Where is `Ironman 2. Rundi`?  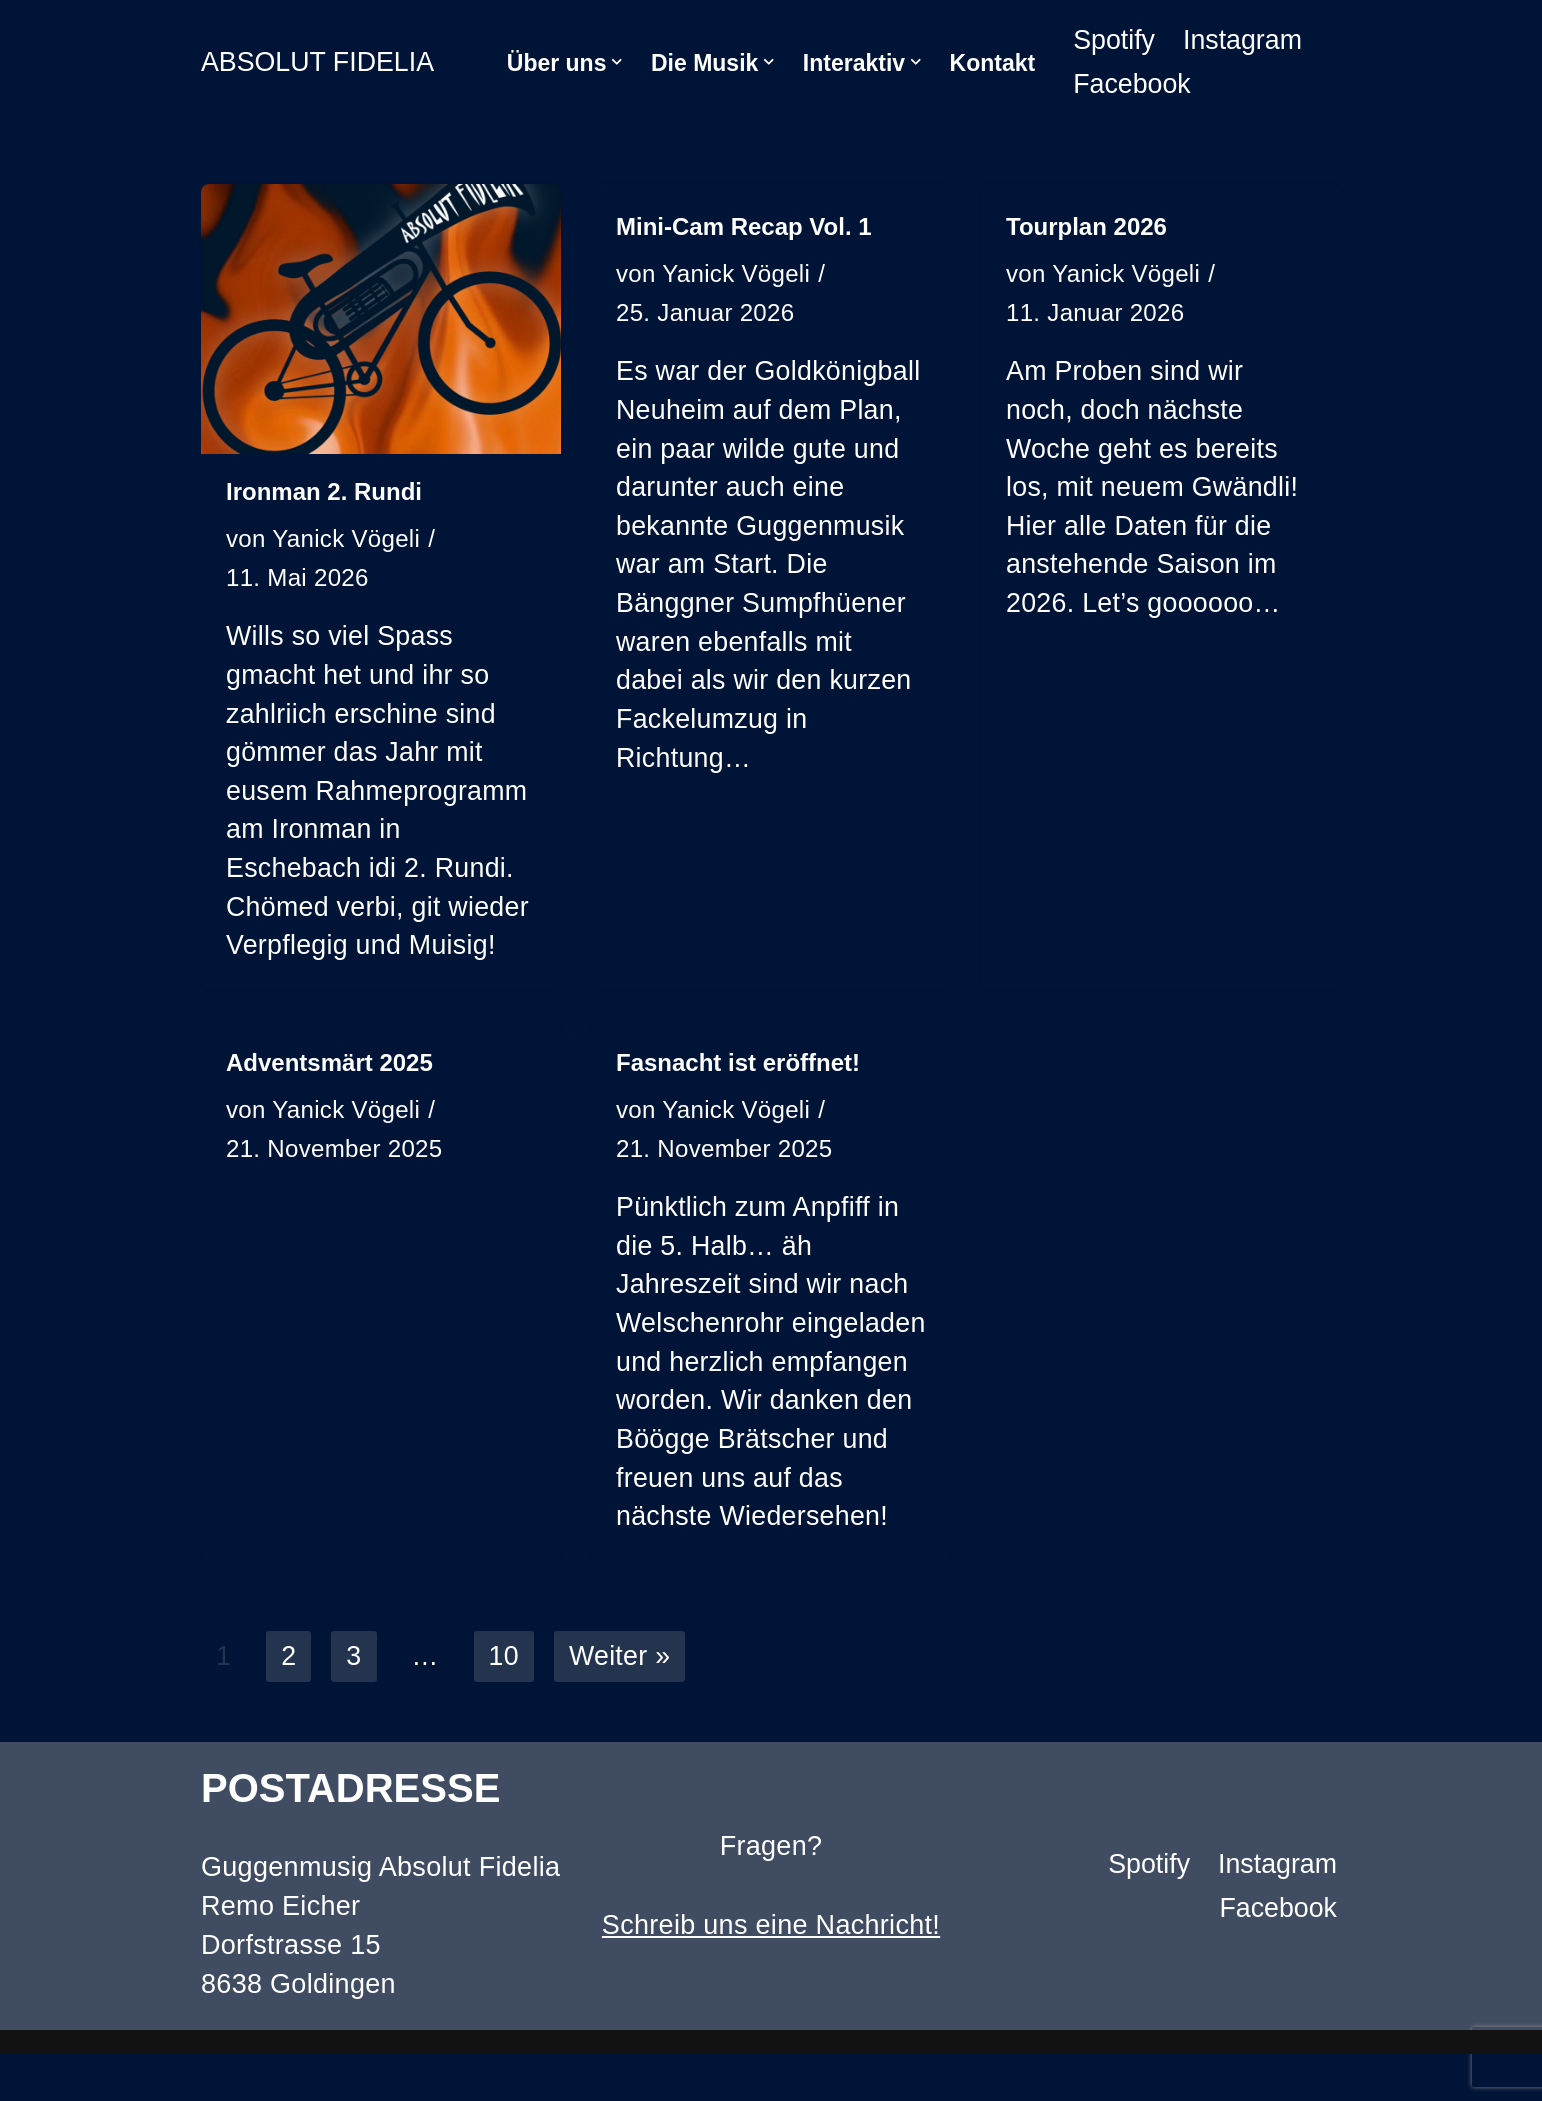
Ironman 2. Rundi is located at coordinates (324, 491).